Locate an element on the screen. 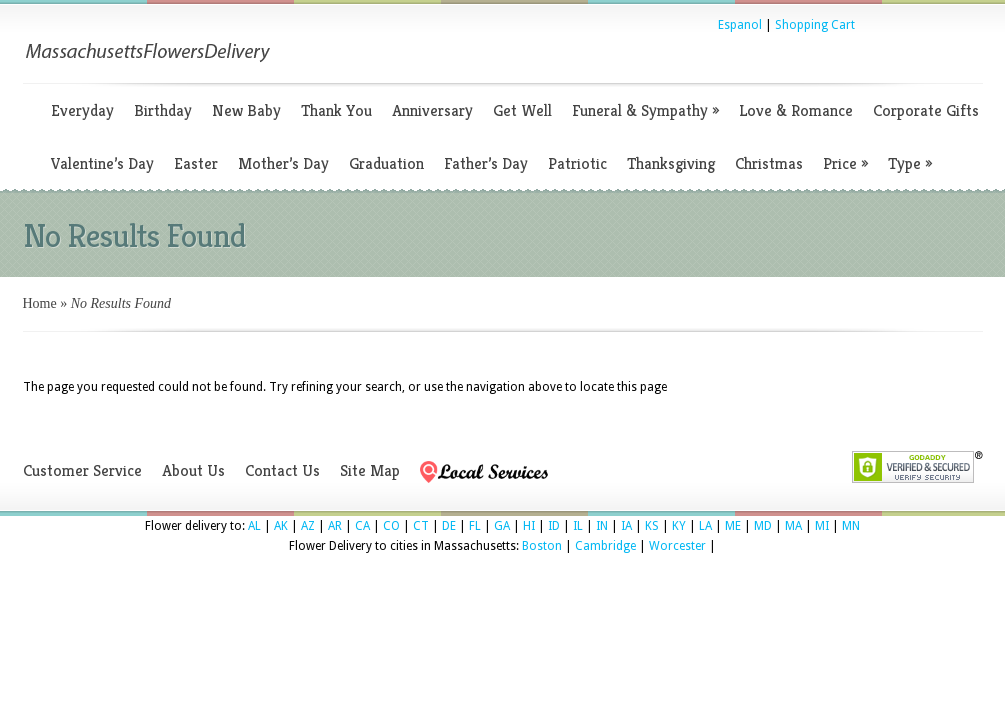  AK is located at coordinates (281, 526).